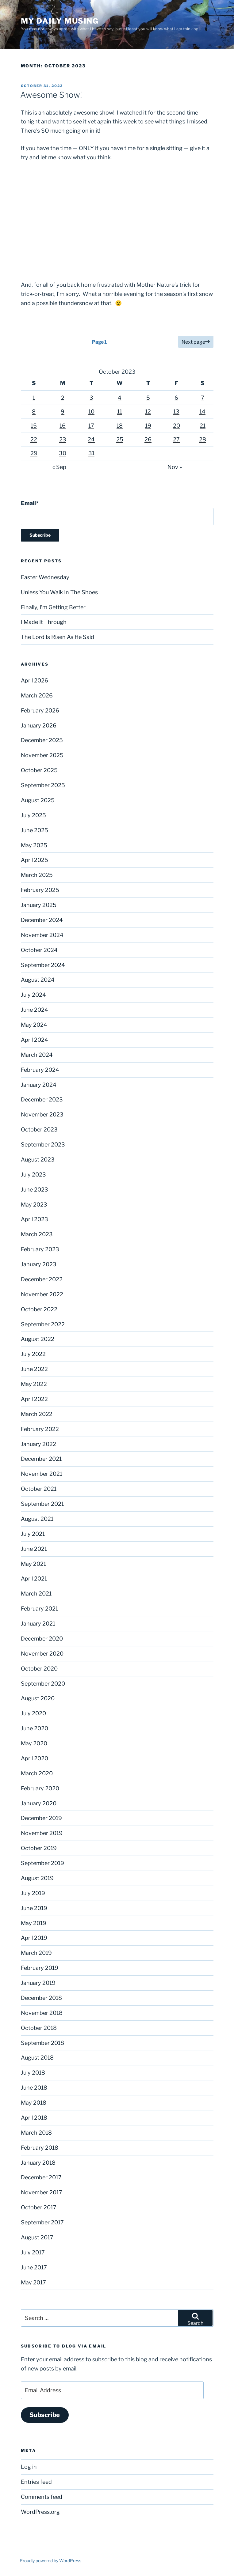 This screenshot has width=234, height=2576. Describe the element at coordinates (42, 755) in the screenshot. I see `November 2025` at that location.